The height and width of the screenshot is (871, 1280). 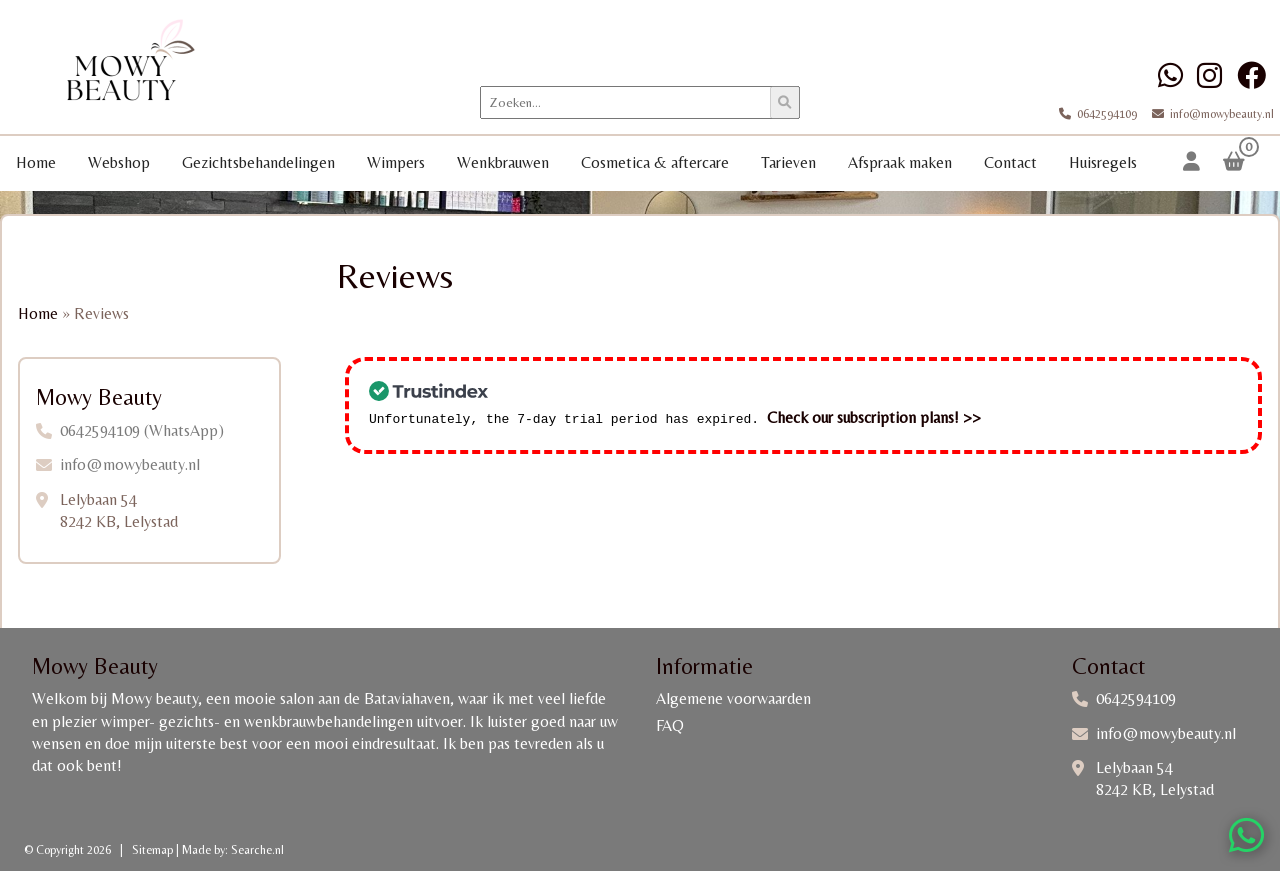 What do you see at coordinates (1099, 114) in the screenshot?
I see `0642594109` at bounding box center [1099, 114].